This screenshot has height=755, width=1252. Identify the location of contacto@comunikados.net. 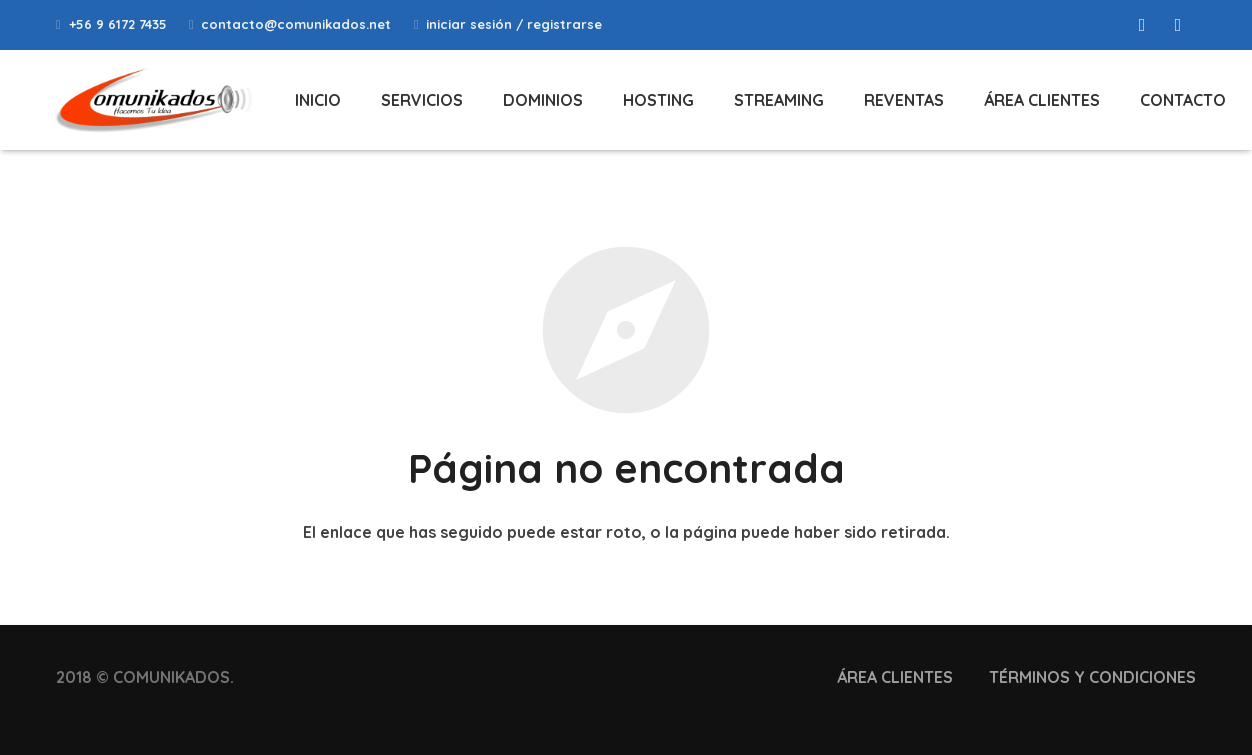
(296, 24).